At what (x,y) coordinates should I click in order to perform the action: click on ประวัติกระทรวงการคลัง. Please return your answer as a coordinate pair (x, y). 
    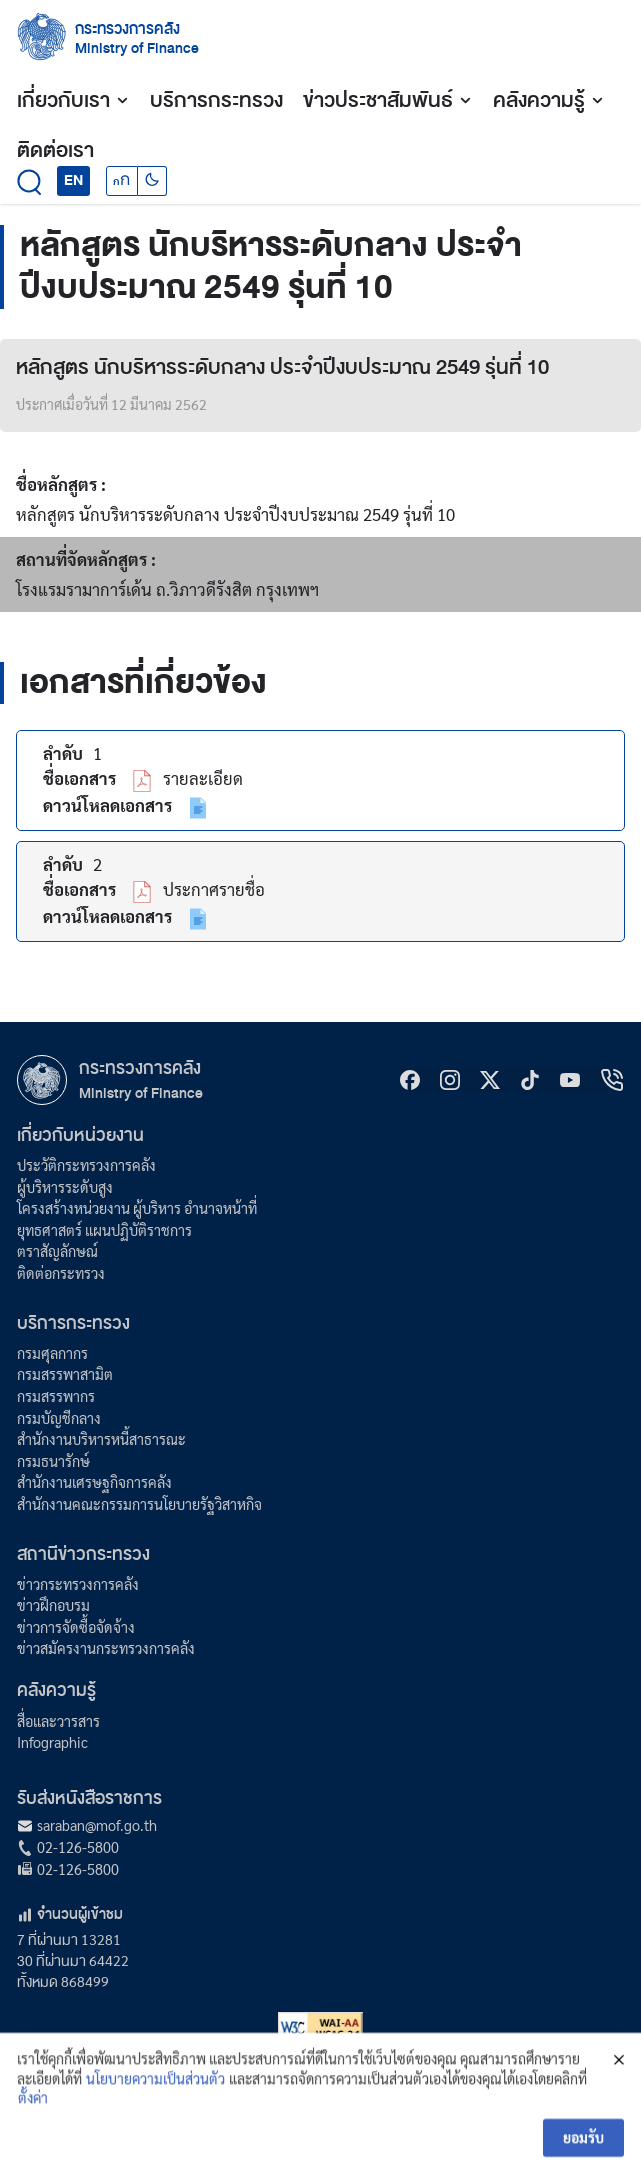
    Looking at the image, I should click on (86, 1165).